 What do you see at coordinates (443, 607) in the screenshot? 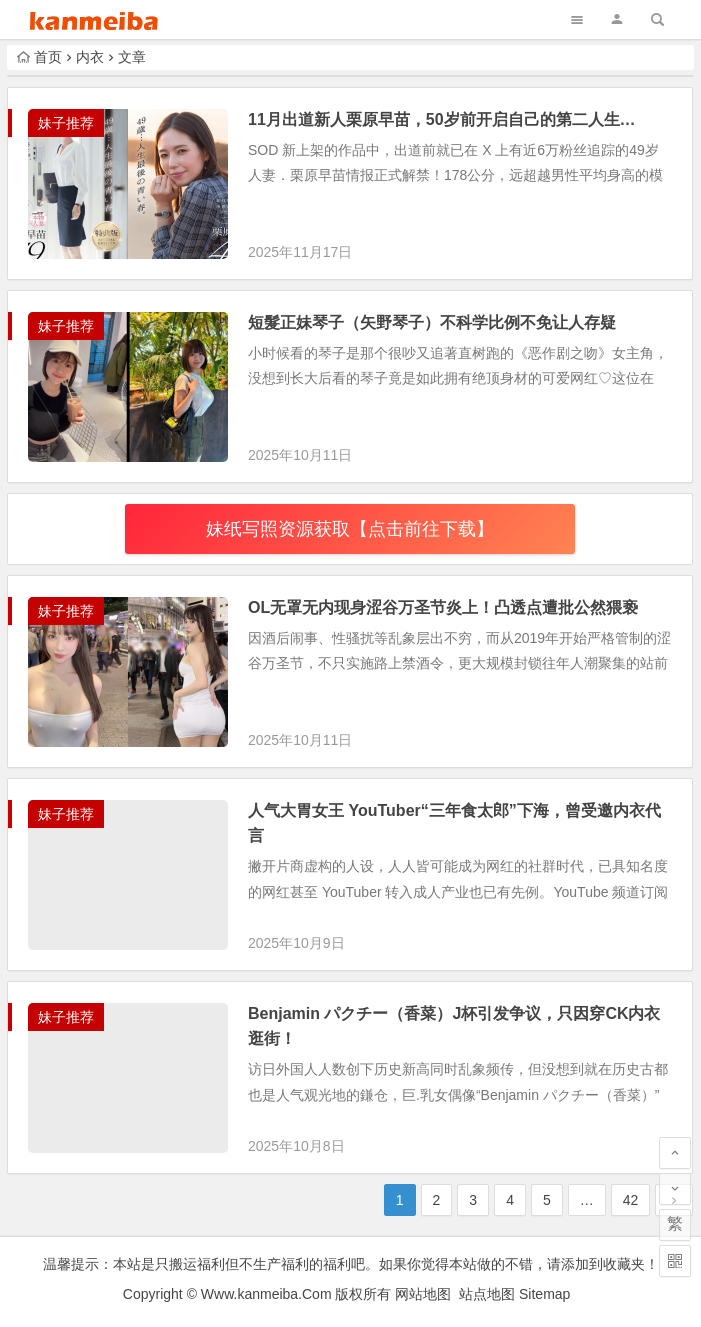
I see `OL无罩无内现身涩谷万圣节炎上！凸透点遭批公然猥亵` at bounding box center [443, 607].